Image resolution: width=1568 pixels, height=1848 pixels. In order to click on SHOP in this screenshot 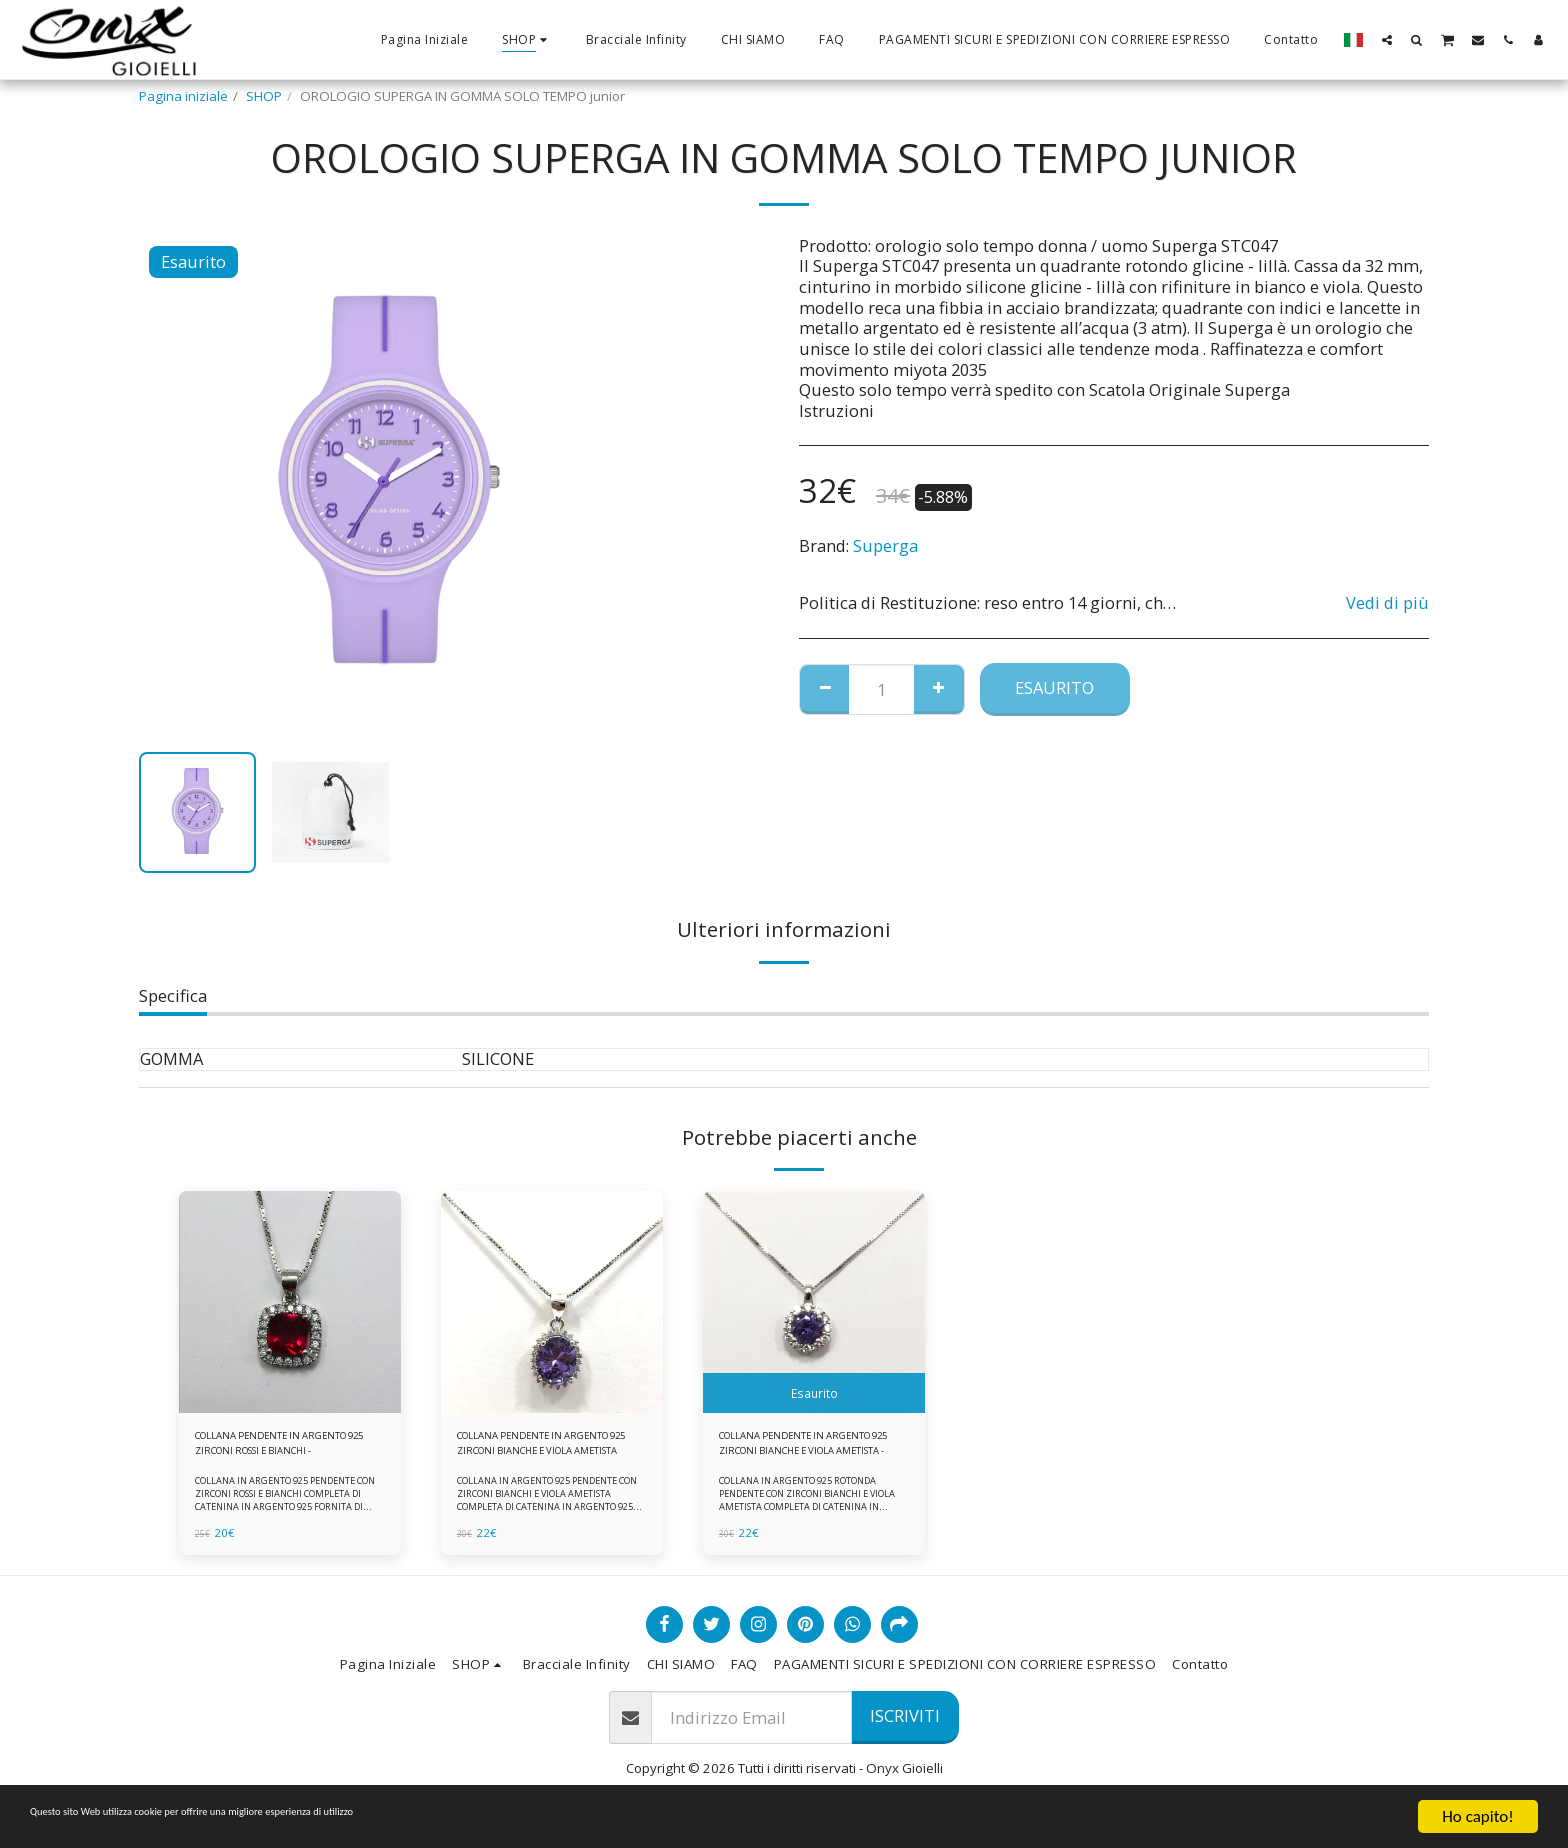, I will do `click(264, 96)`.